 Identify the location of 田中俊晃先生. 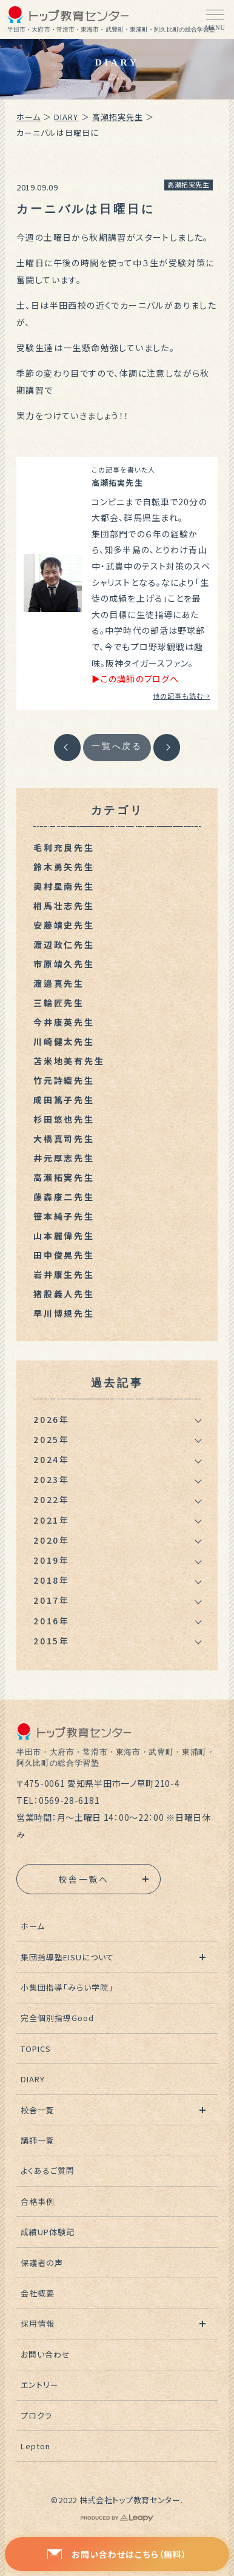
(64, 1255).